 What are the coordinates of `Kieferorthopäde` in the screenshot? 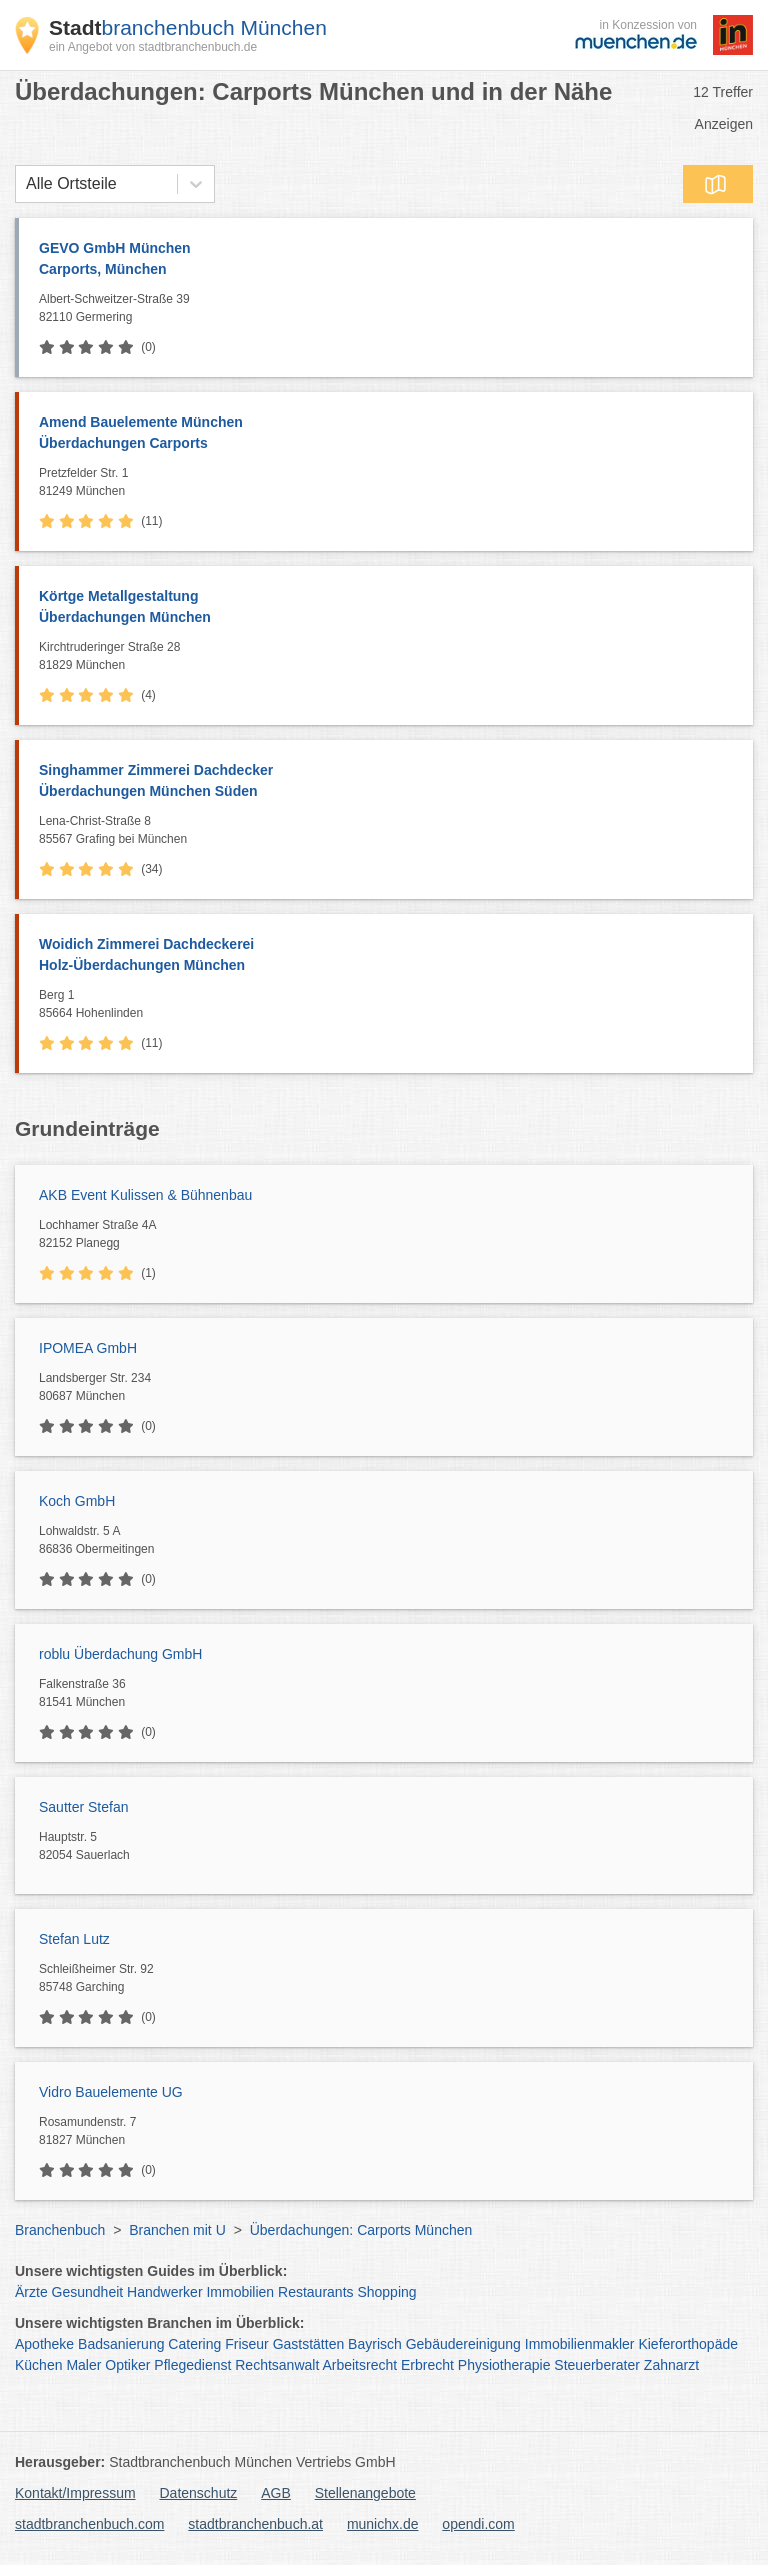 It's located at (688, 2344).